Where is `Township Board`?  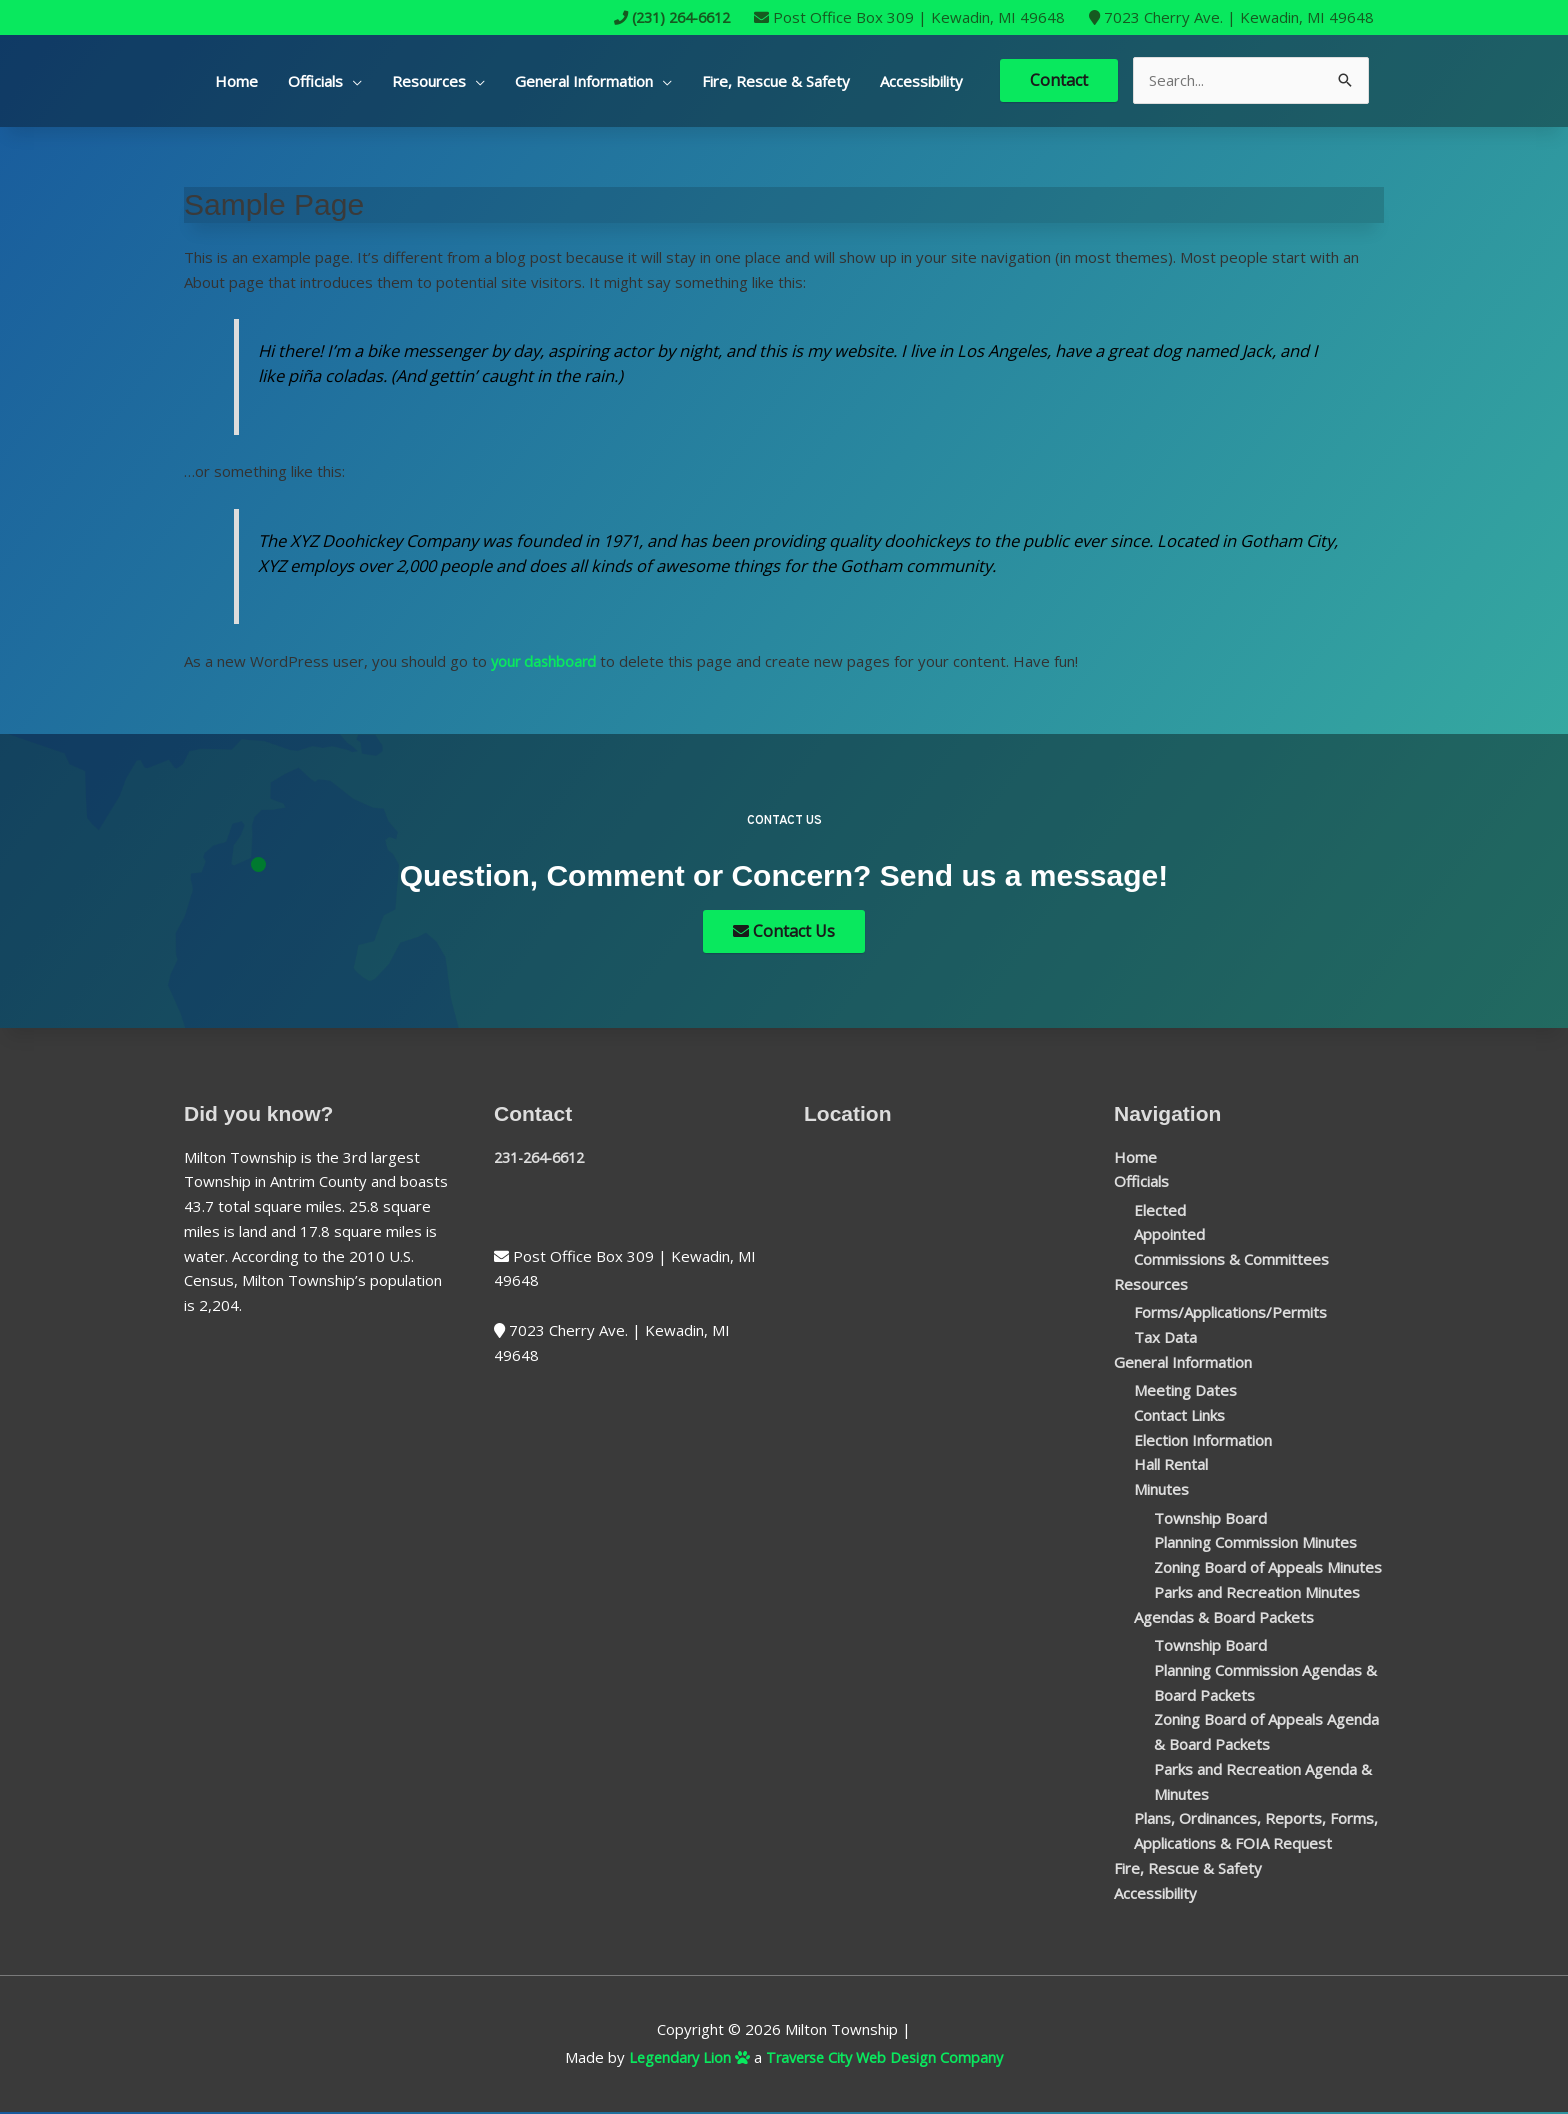
Township Board is located at coordinates (1210, 1519).